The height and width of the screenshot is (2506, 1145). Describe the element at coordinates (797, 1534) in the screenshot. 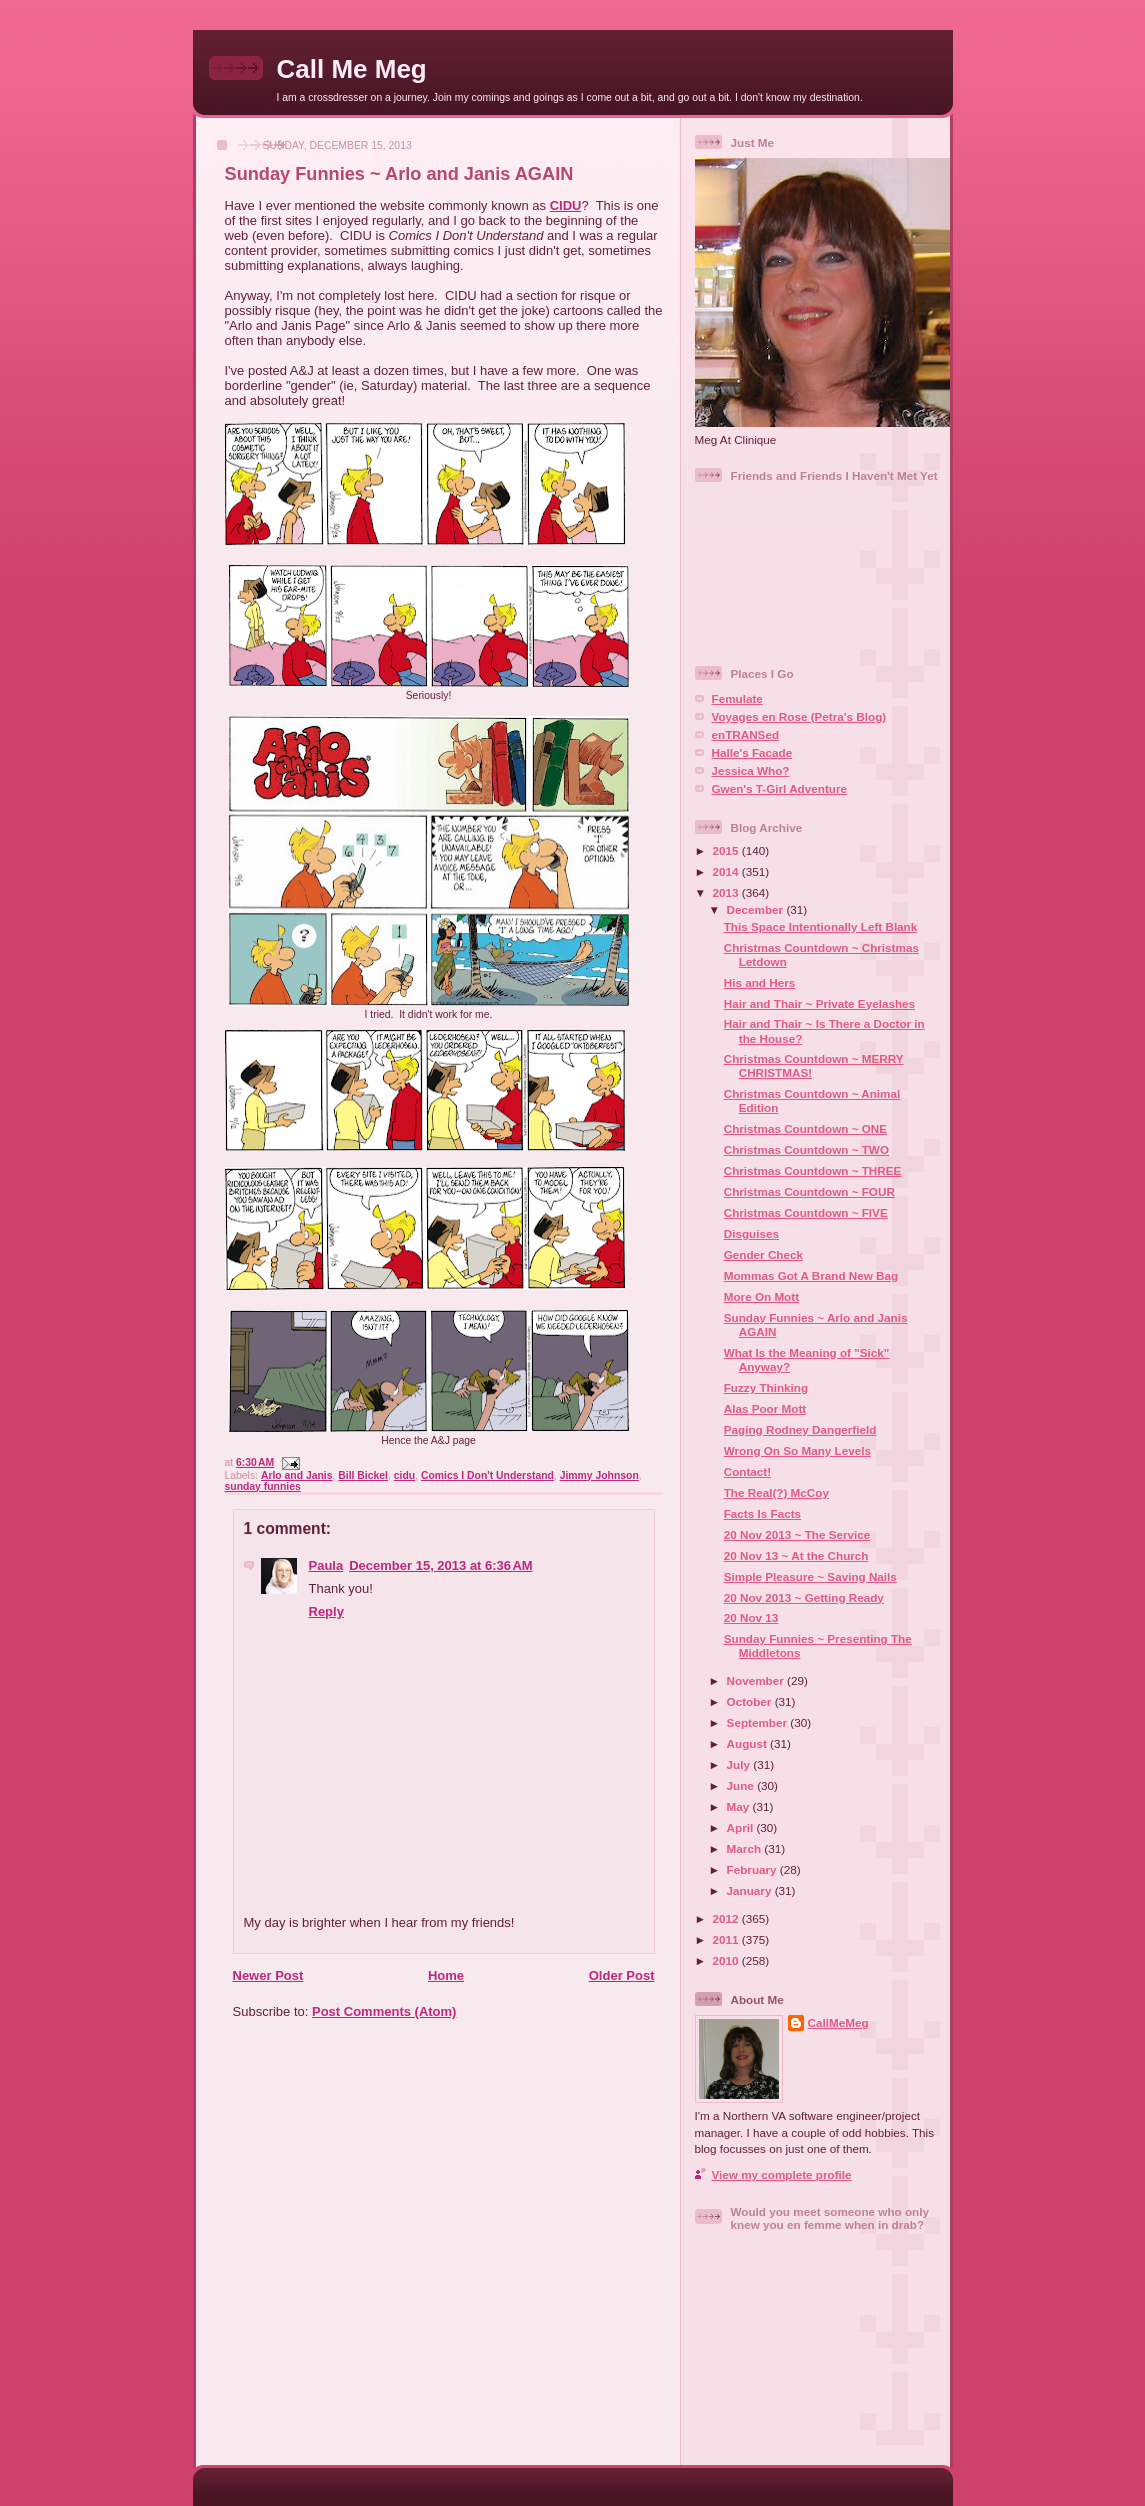

I see `20 Nov 2013 ~ The Service` at that location.